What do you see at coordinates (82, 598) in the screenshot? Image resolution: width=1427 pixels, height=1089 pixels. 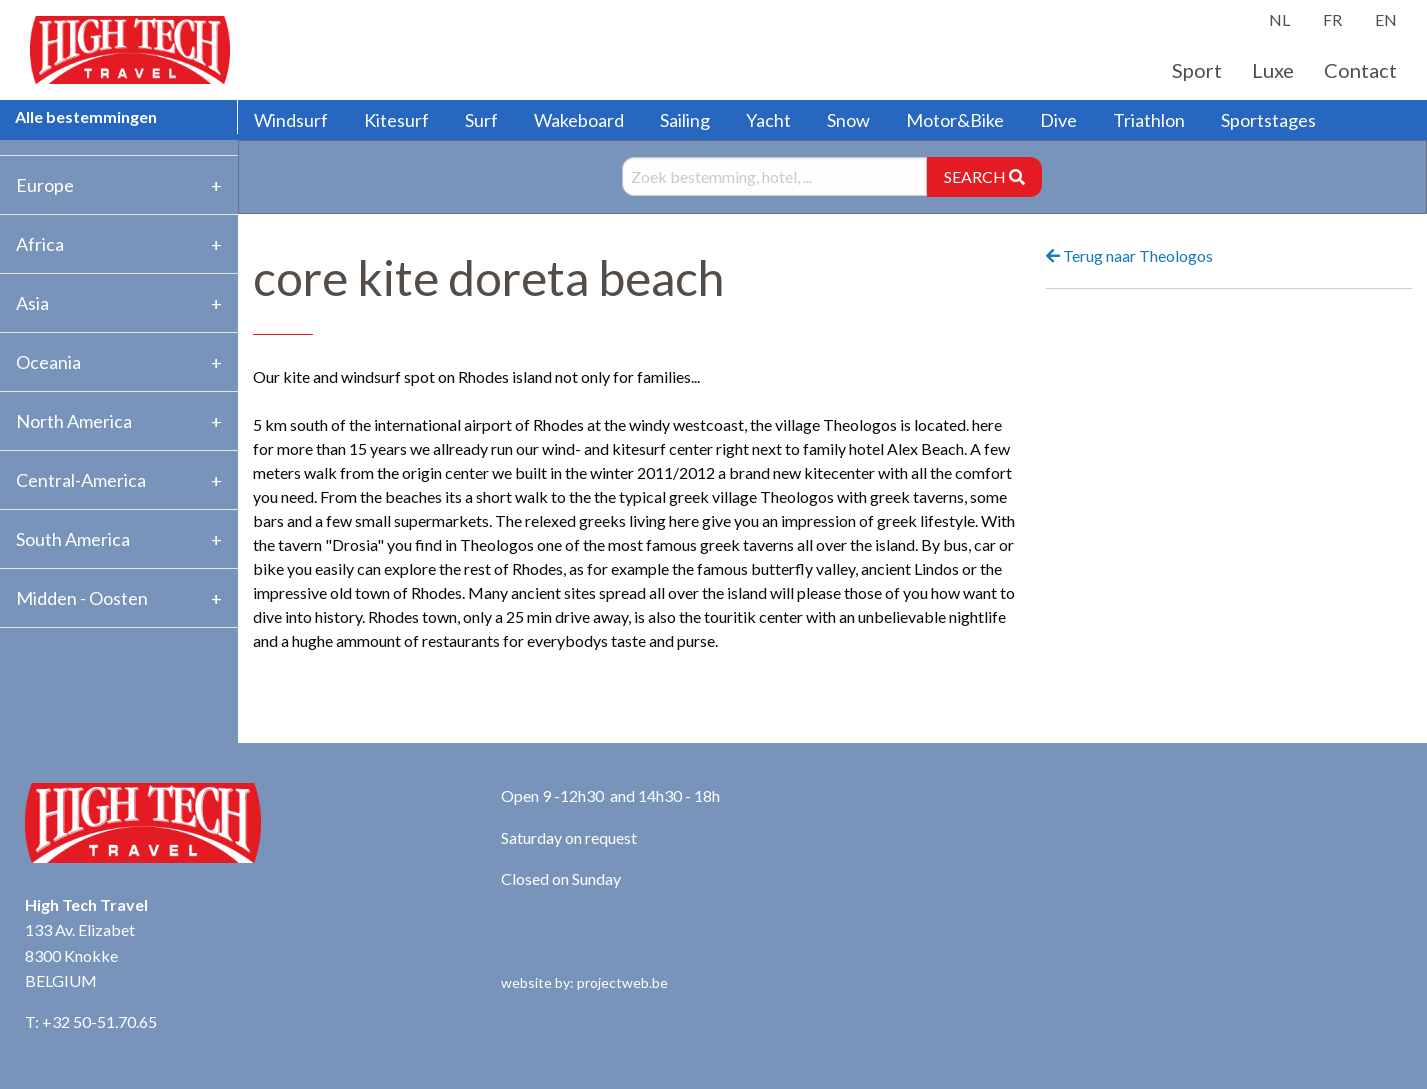 I see `Midden - Oosten [tab]` at bounding box center [82, 598].